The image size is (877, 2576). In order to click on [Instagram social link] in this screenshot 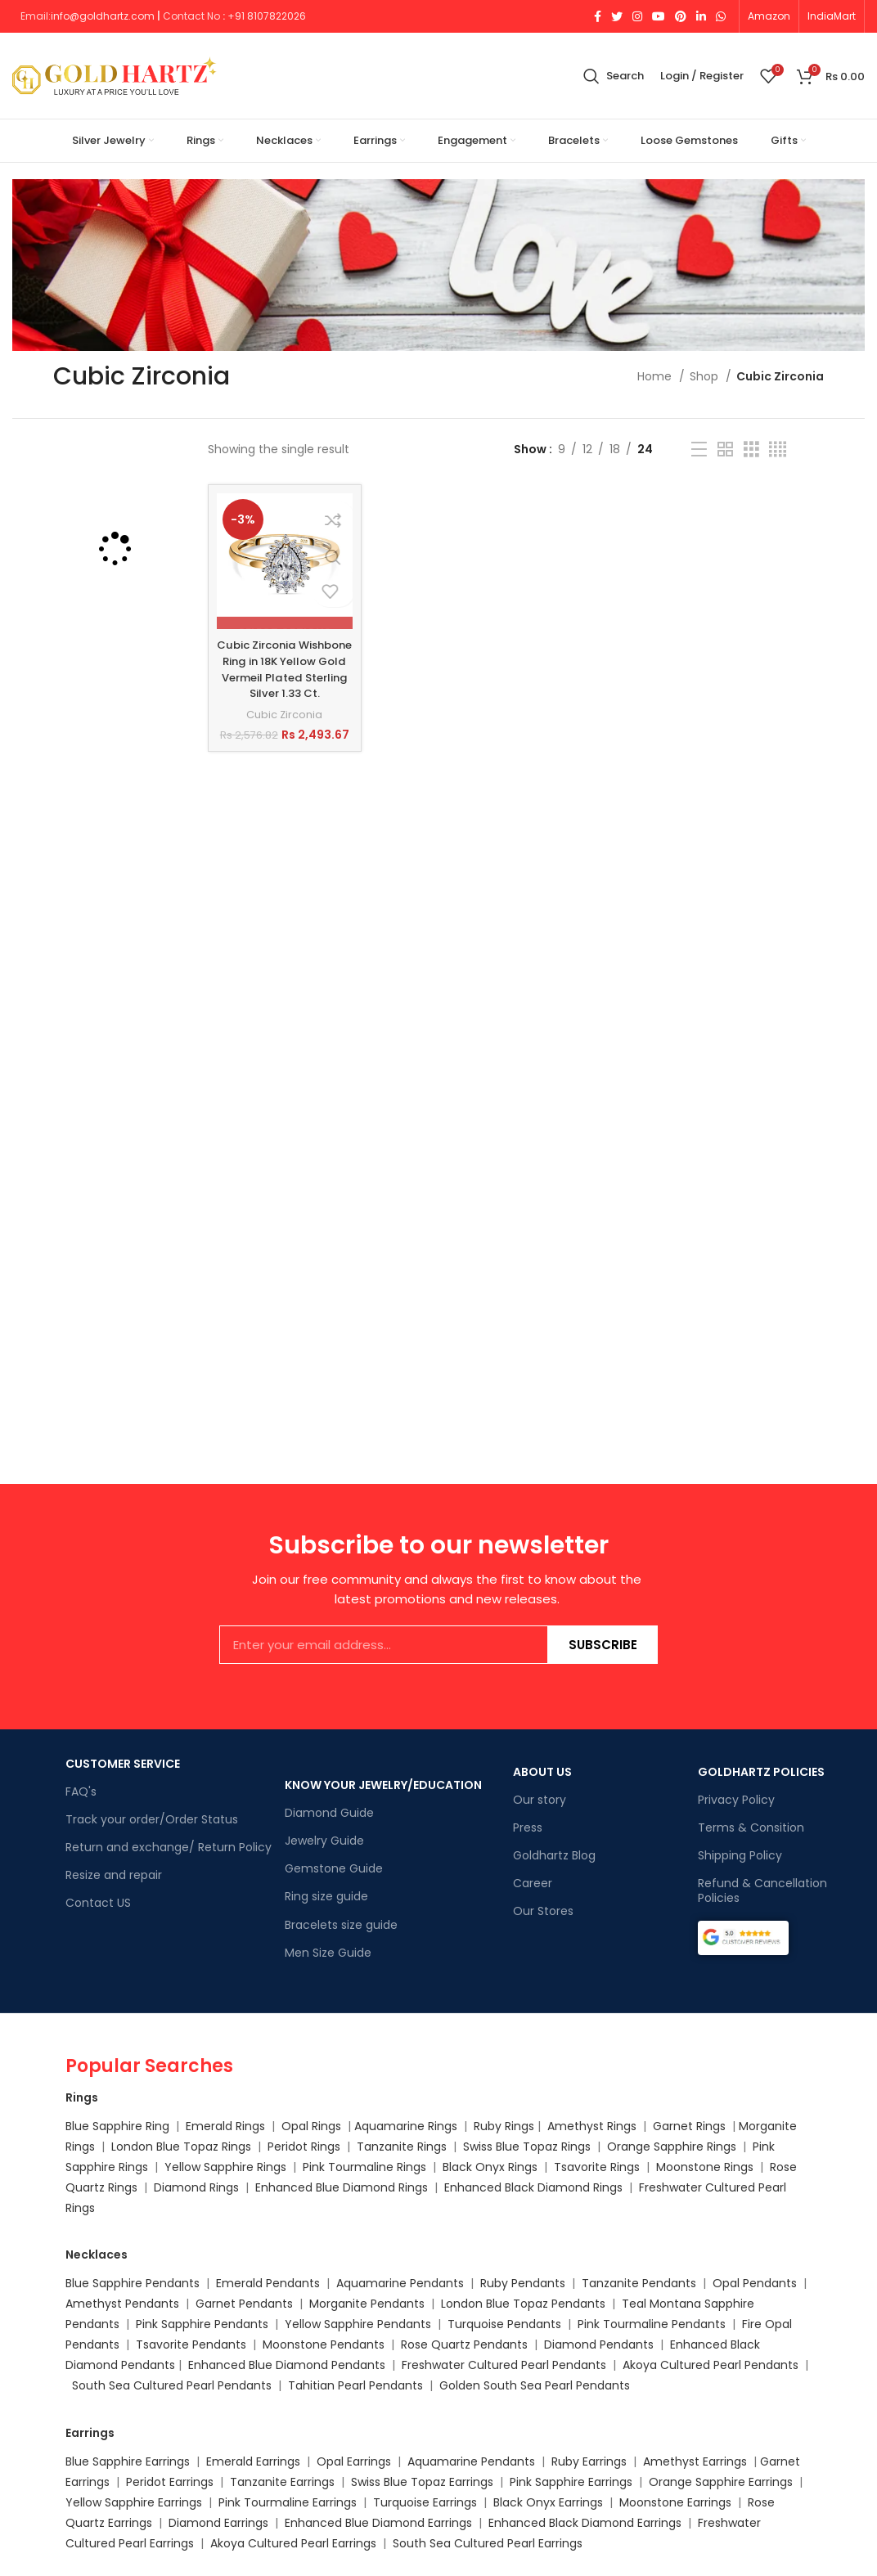, I will do `click(637, 16)`.